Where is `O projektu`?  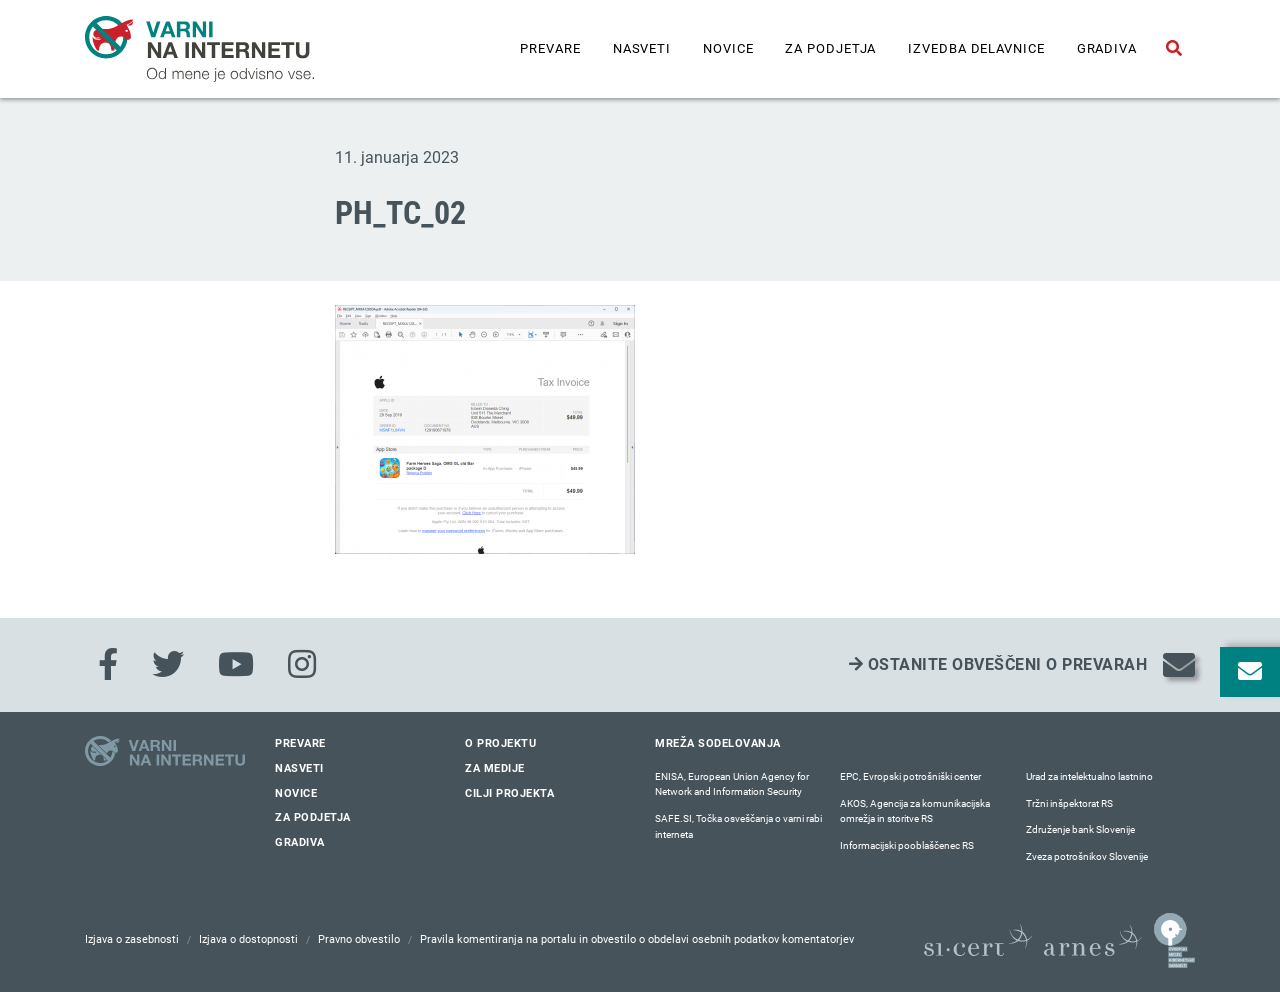 O projektu is located at coordinates (500, 743).